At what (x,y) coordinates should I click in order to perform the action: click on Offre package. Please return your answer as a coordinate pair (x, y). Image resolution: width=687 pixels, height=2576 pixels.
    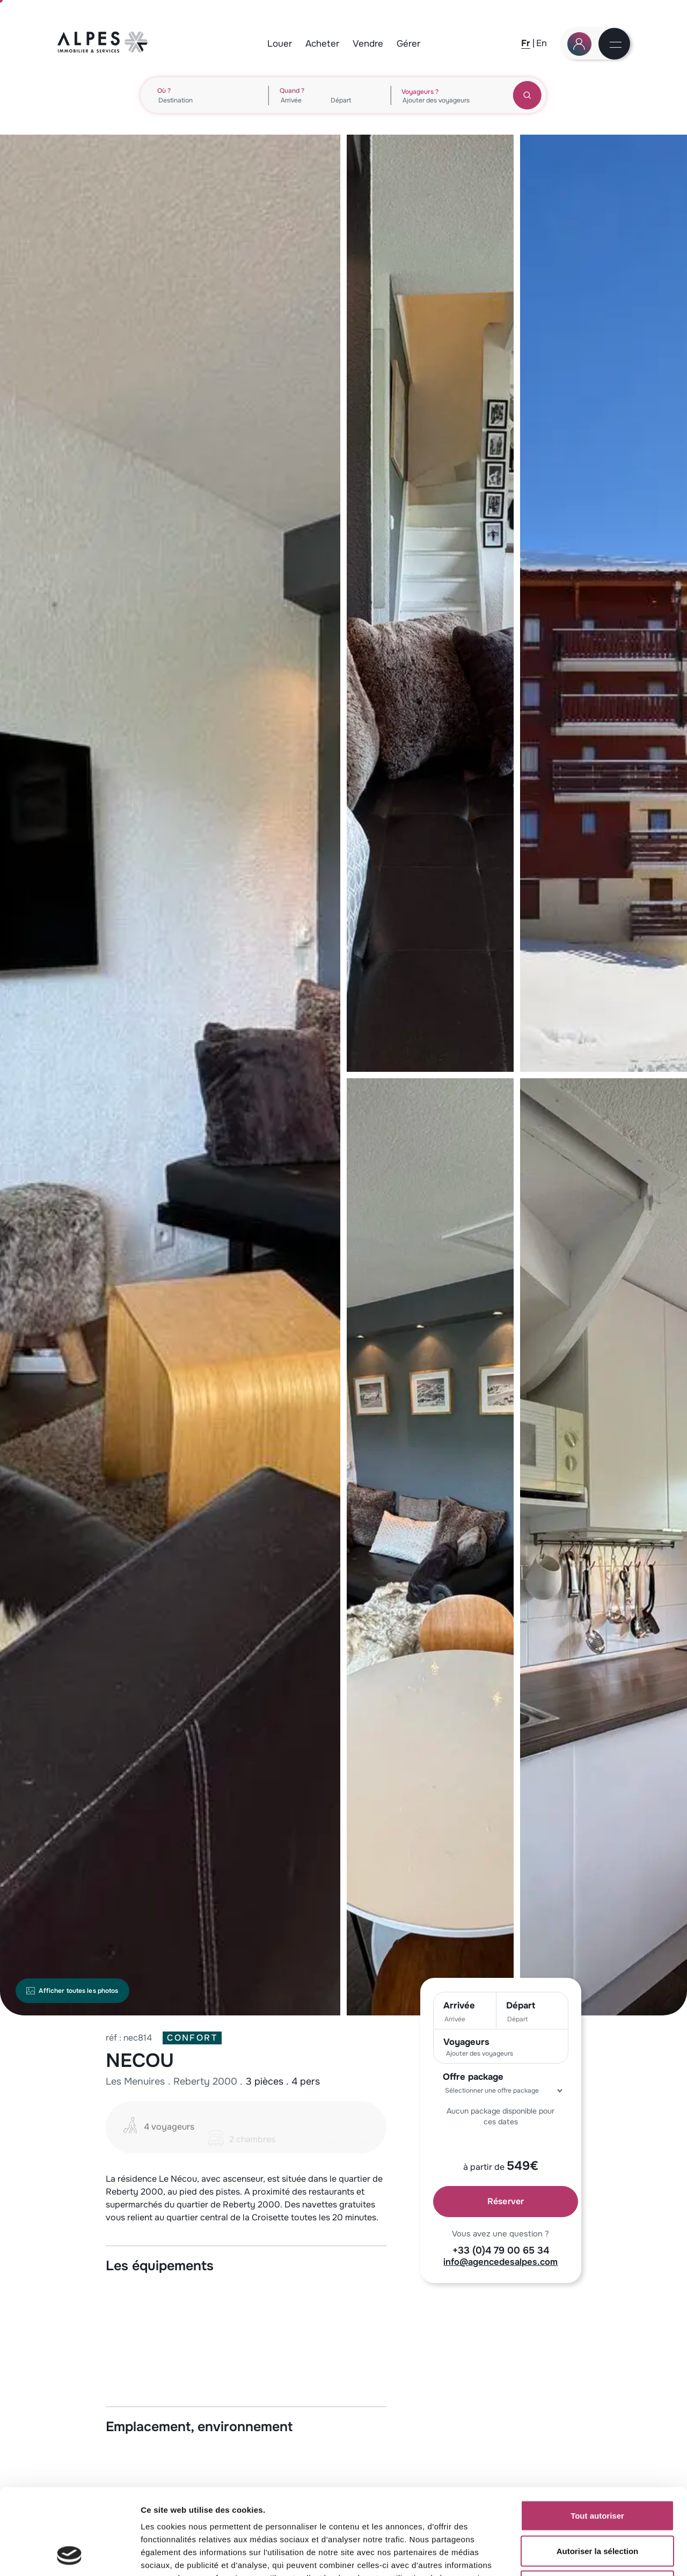
    Looking at the image, I should click on (473, 2076).